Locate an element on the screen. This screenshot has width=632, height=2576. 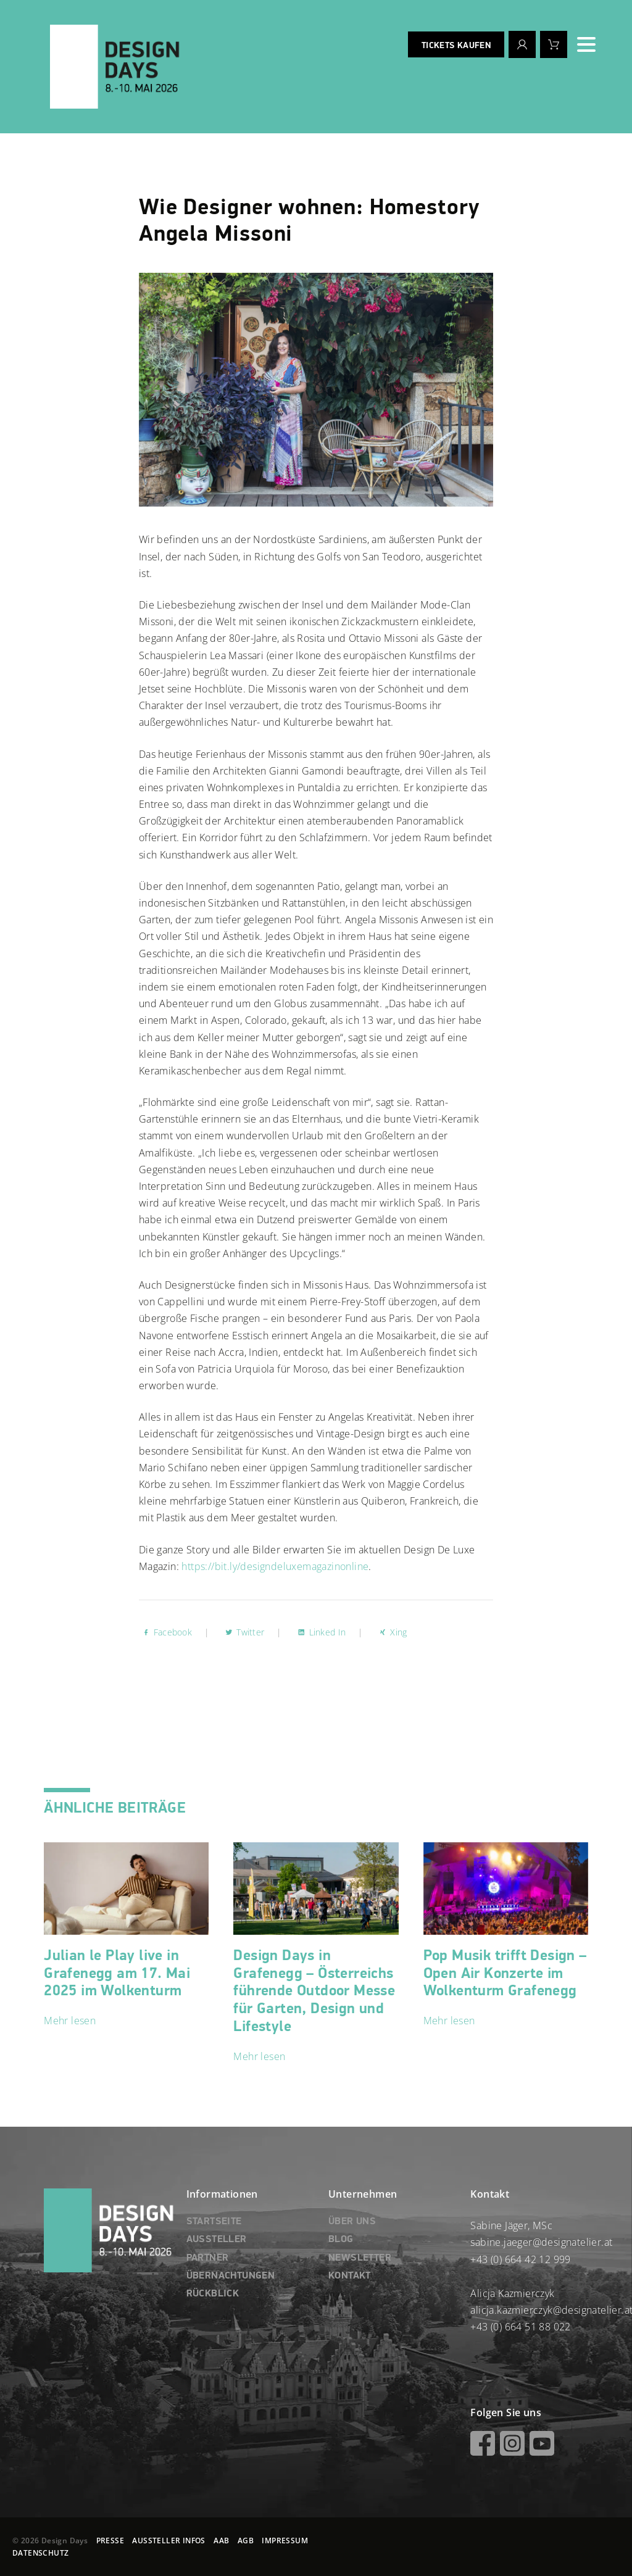
PRESSE is located at coordinates (110, 2540).